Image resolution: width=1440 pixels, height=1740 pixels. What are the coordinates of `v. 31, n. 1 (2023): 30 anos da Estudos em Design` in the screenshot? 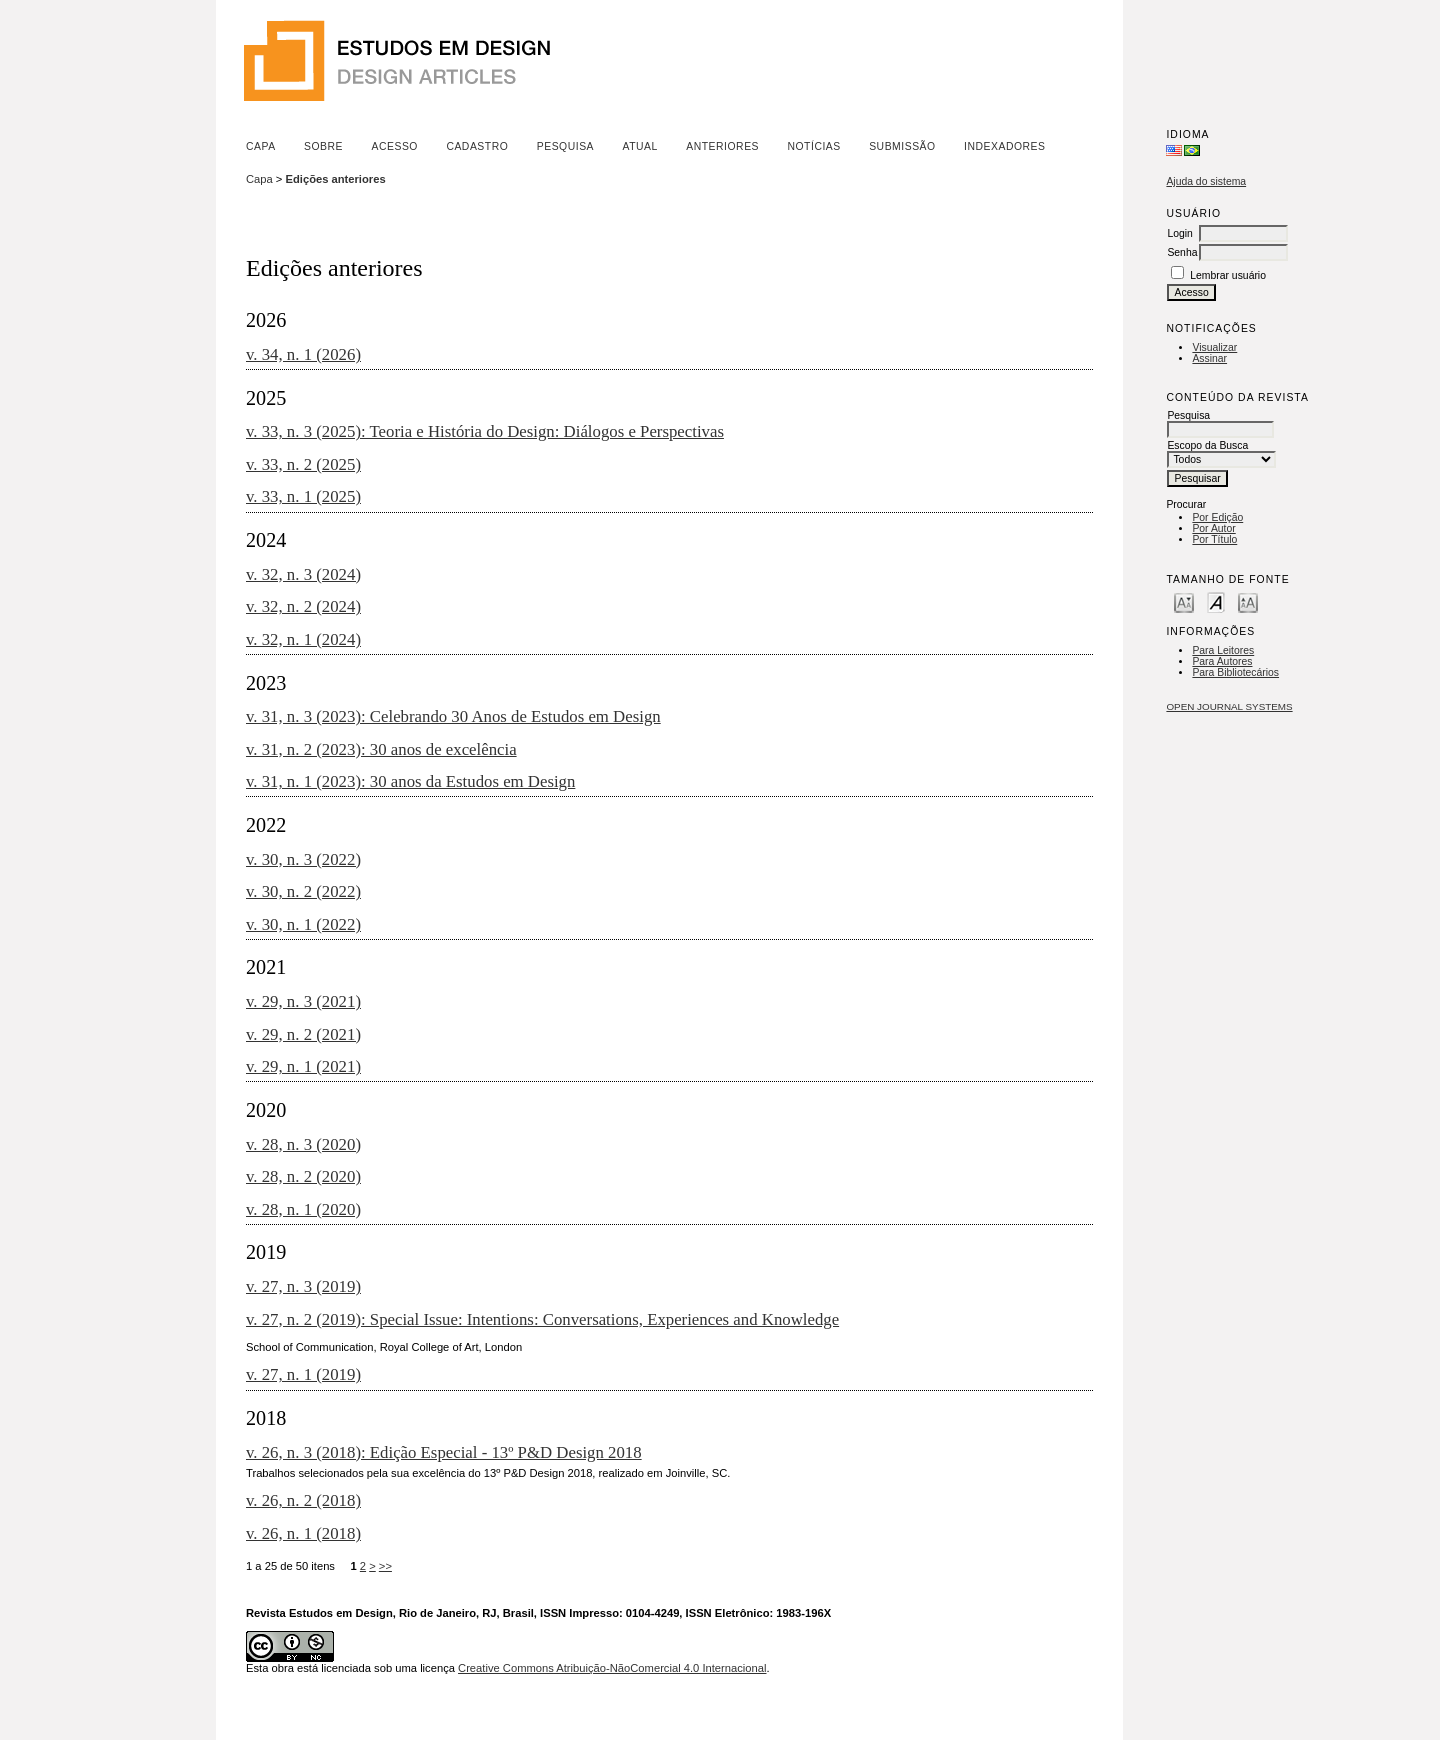 It's located at (410, 781).